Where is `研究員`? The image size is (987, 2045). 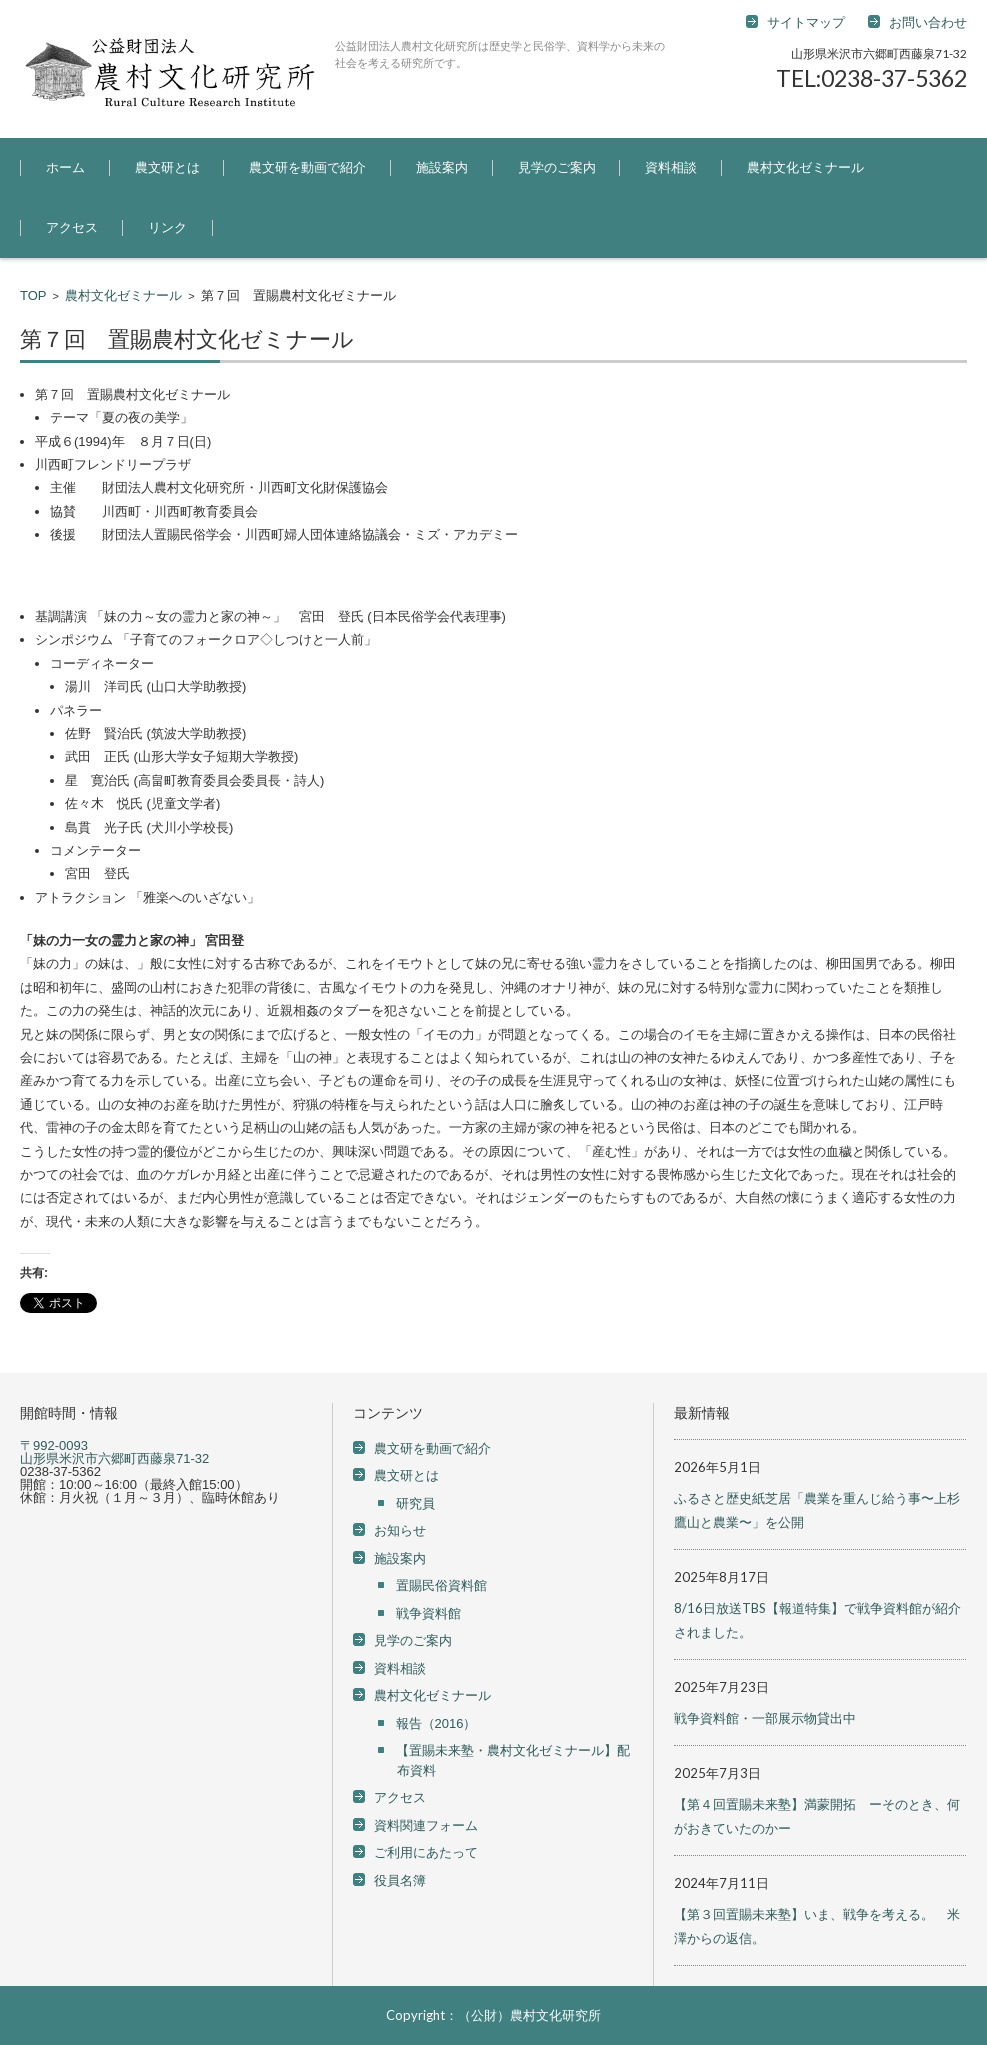 研究員 is located at coordinates (415, 1503).